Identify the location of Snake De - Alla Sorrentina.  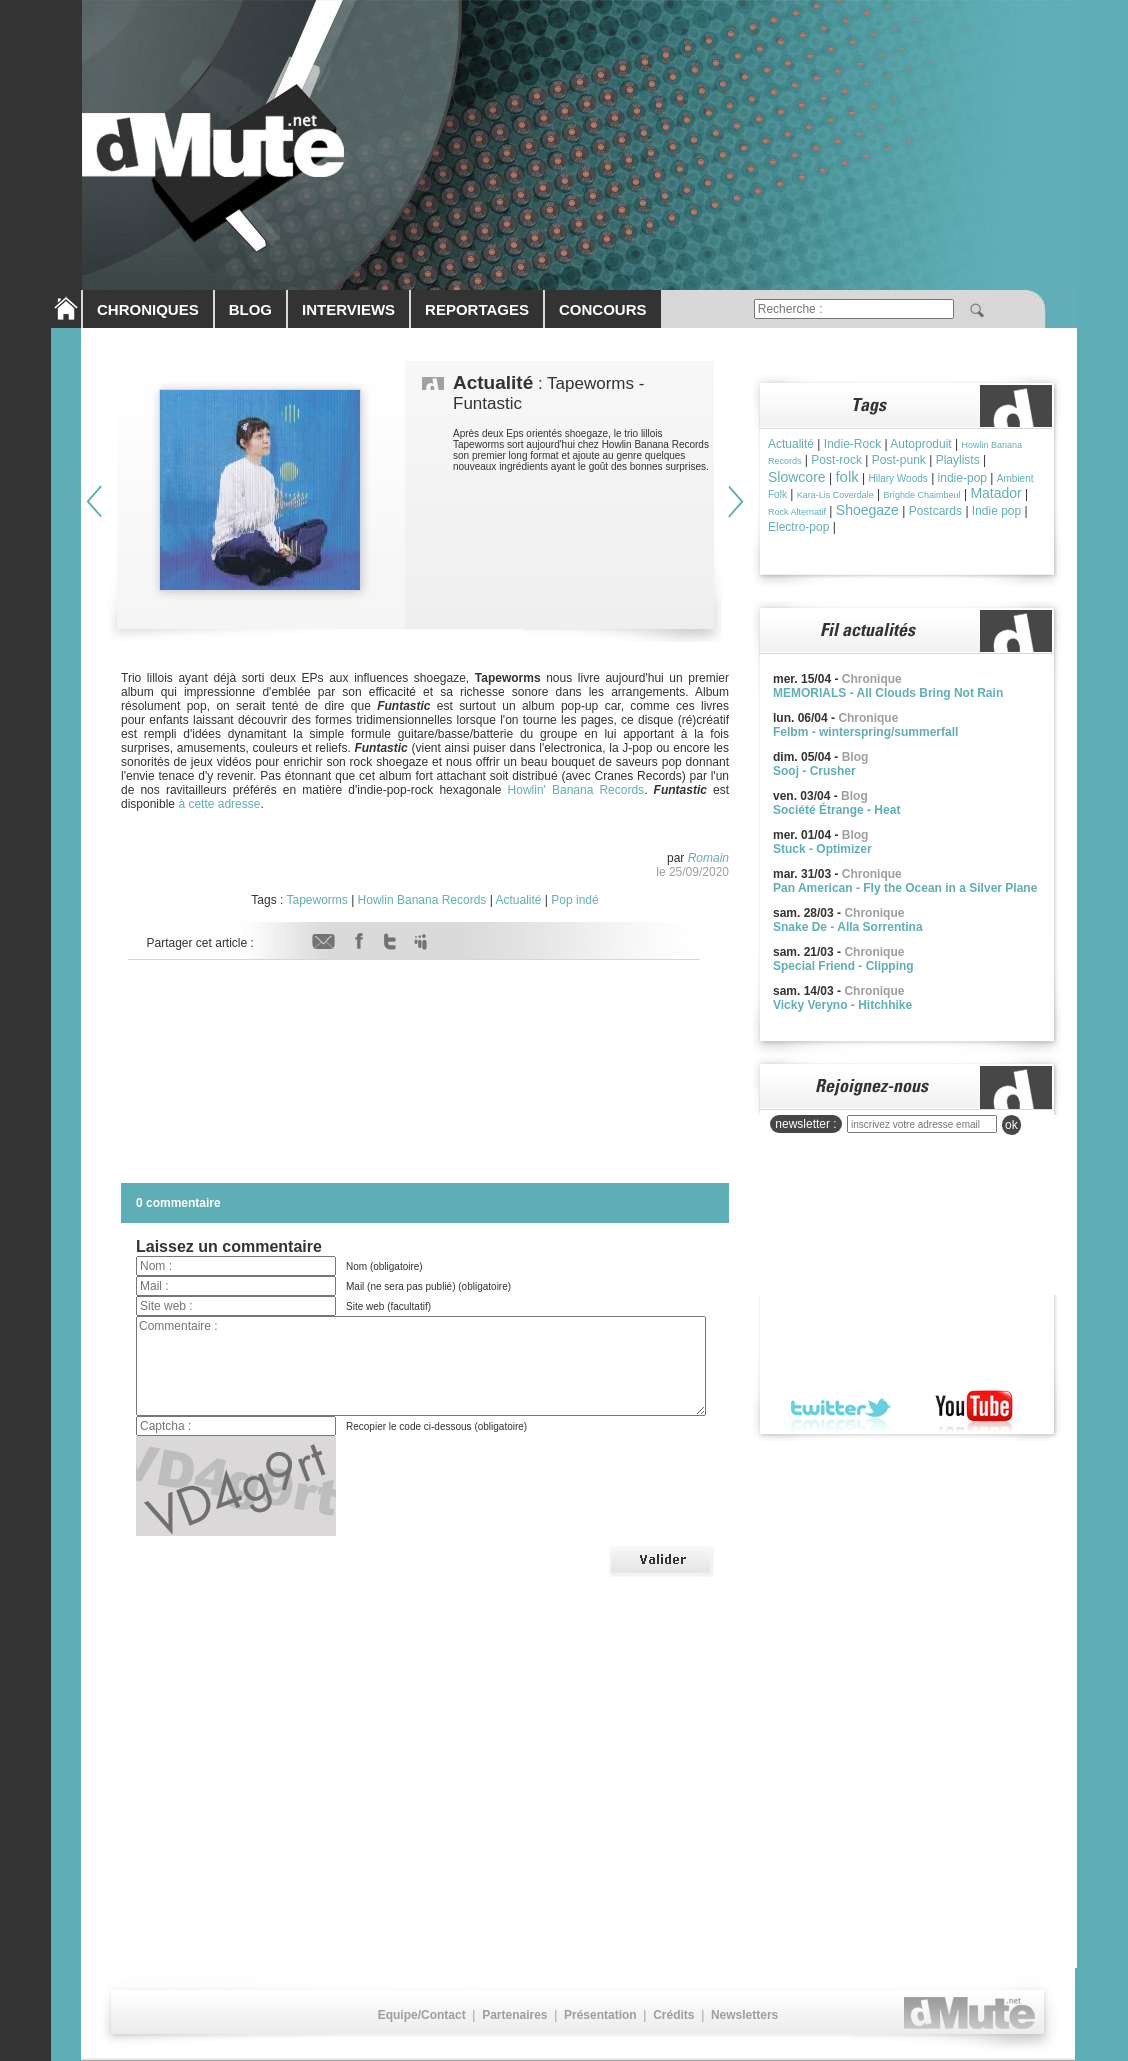
(848, 927).